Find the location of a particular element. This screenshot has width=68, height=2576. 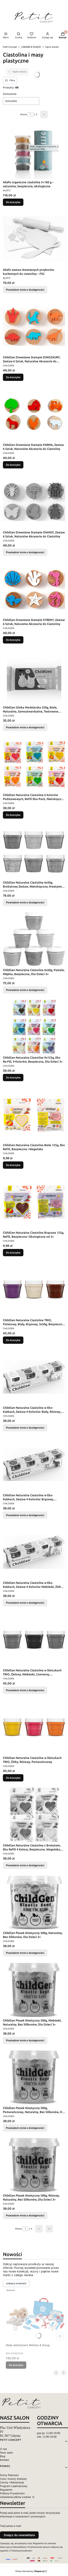

Do koszyka [Do koszyka ChildGen Naturalna Ciastolina 9x125g, Eko Re-Fill, 9 Kolorów, Bezpieczna, Dla Dzieci 3+] is located at coordinates (13, 1077).